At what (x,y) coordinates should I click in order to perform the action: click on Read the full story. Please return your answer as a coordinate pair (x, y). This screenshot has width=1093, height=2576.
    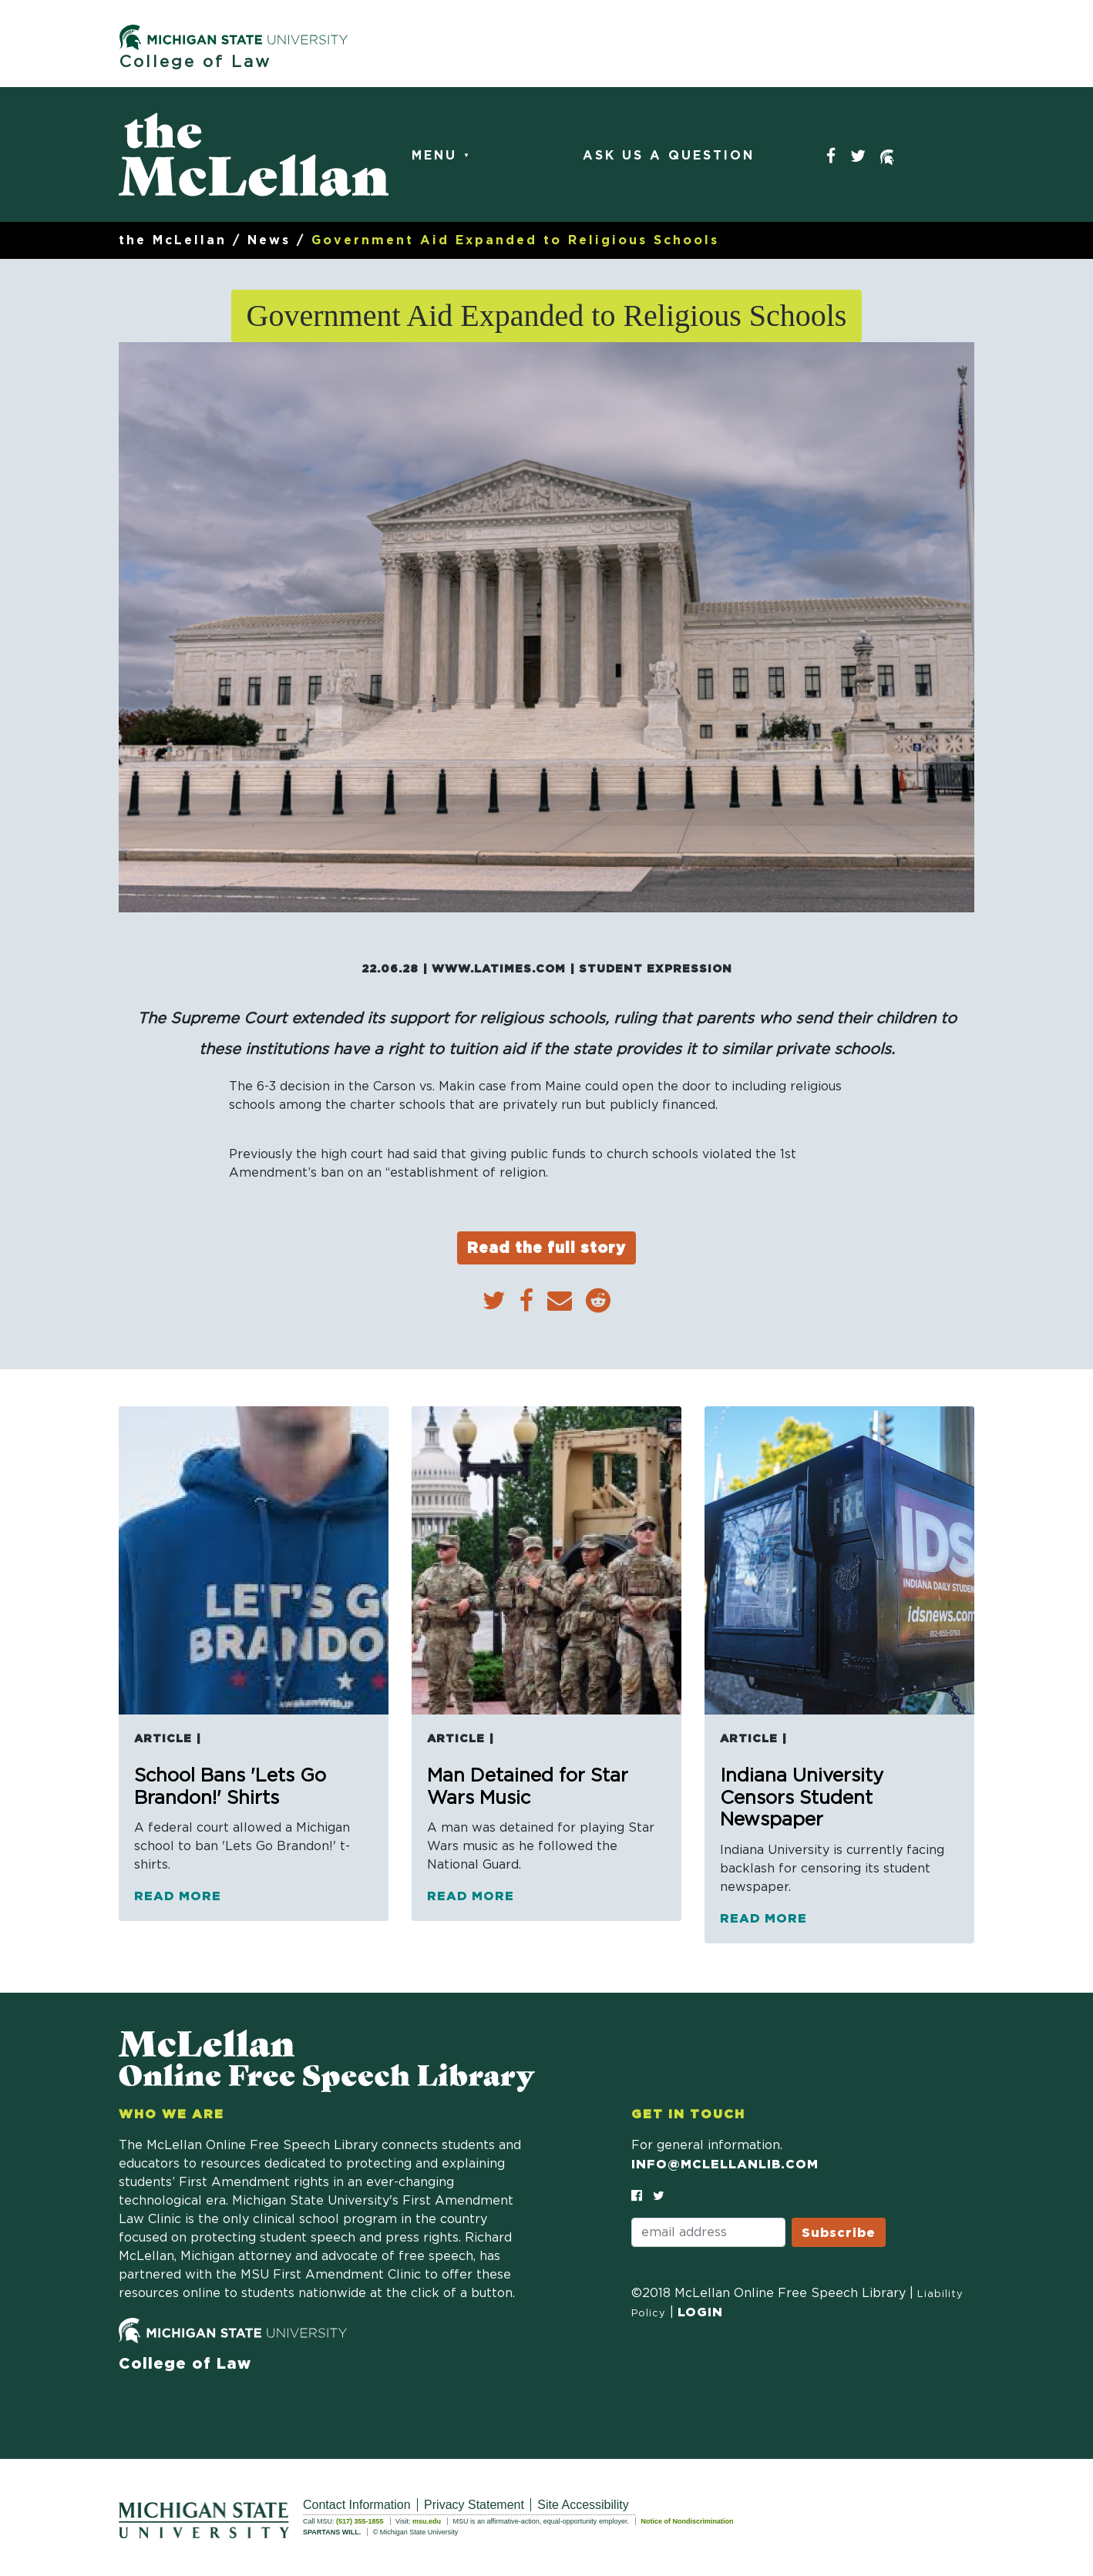
    Looking at the image, I should click on (546, 1247).